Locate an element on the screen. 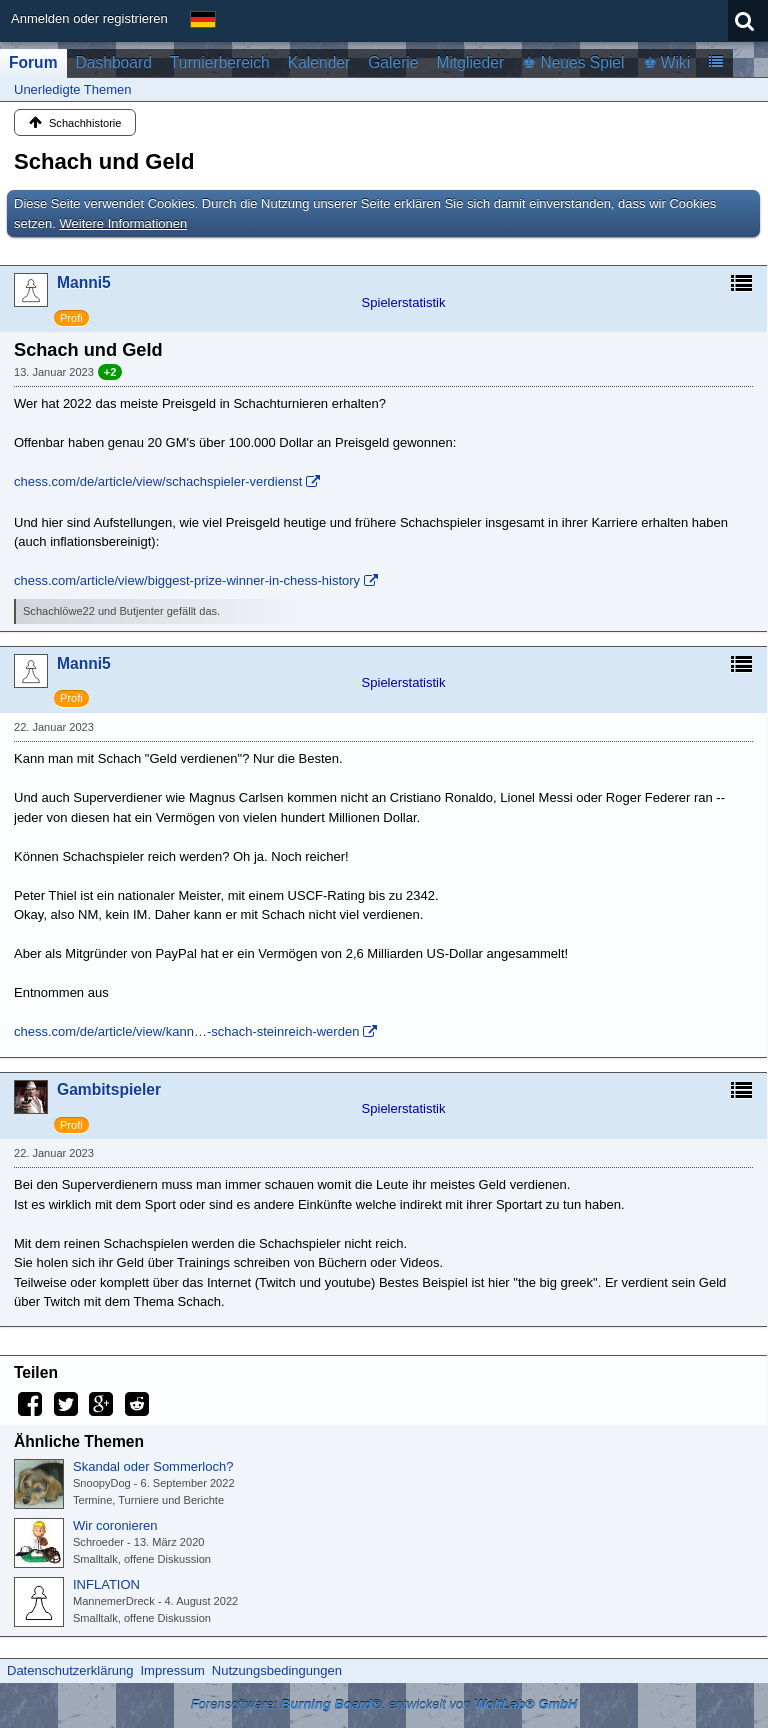 Image resolution: width=768 pixels, height=1728 pixels. SnoopyDog is located at coordinates (102, 1483).